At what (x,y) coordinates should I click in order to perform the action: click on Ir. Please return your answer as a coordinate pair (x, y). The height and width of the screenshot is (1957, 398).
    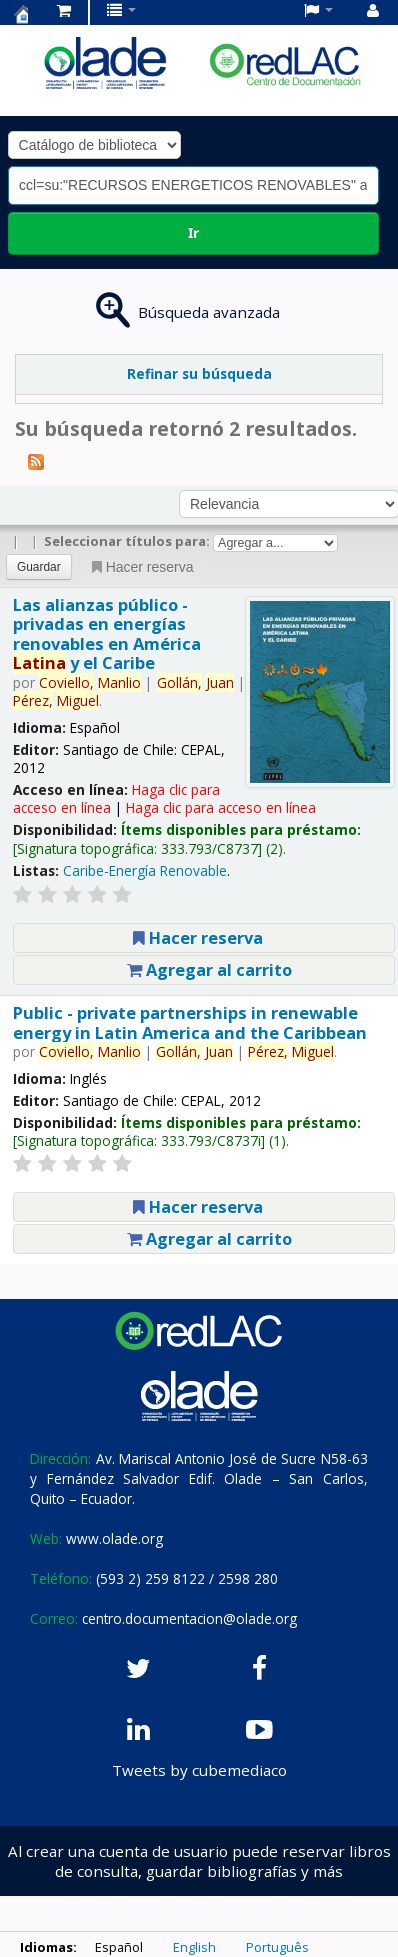
    Looking at the image, I should click on (193, 232).